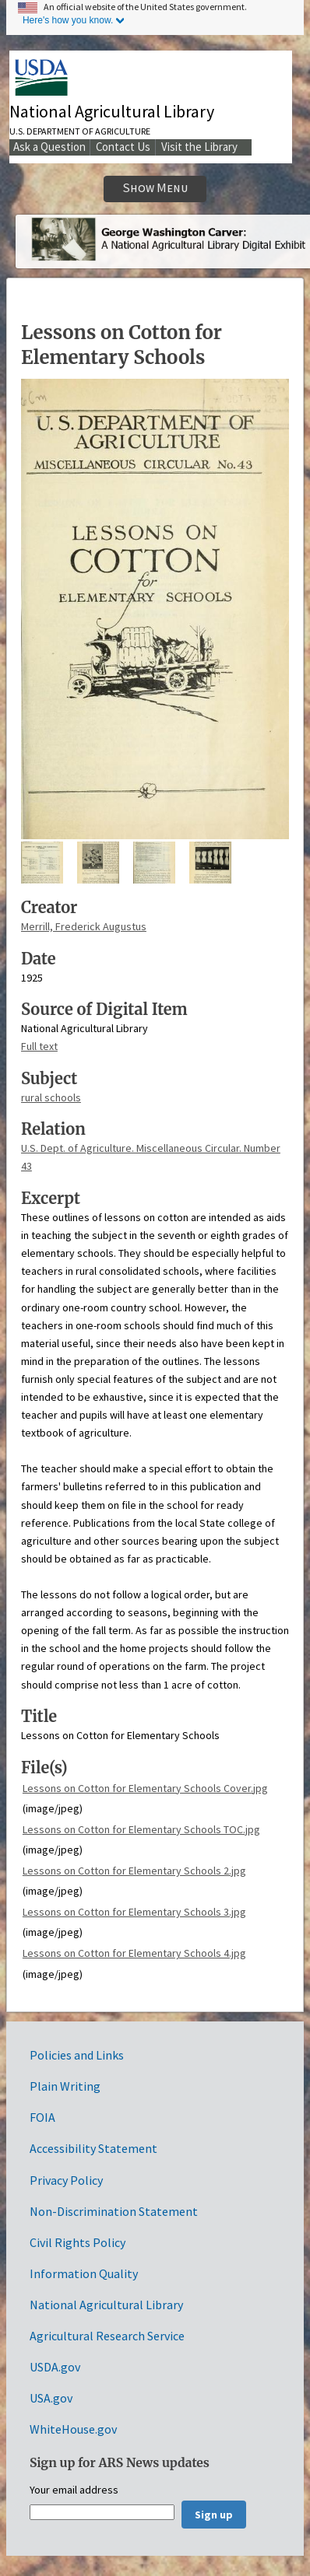  What do you see at coordinates (114, 2211) in the screenshot?
I see `Non-Discrimination Statement` at bounding box center [114, 2211].